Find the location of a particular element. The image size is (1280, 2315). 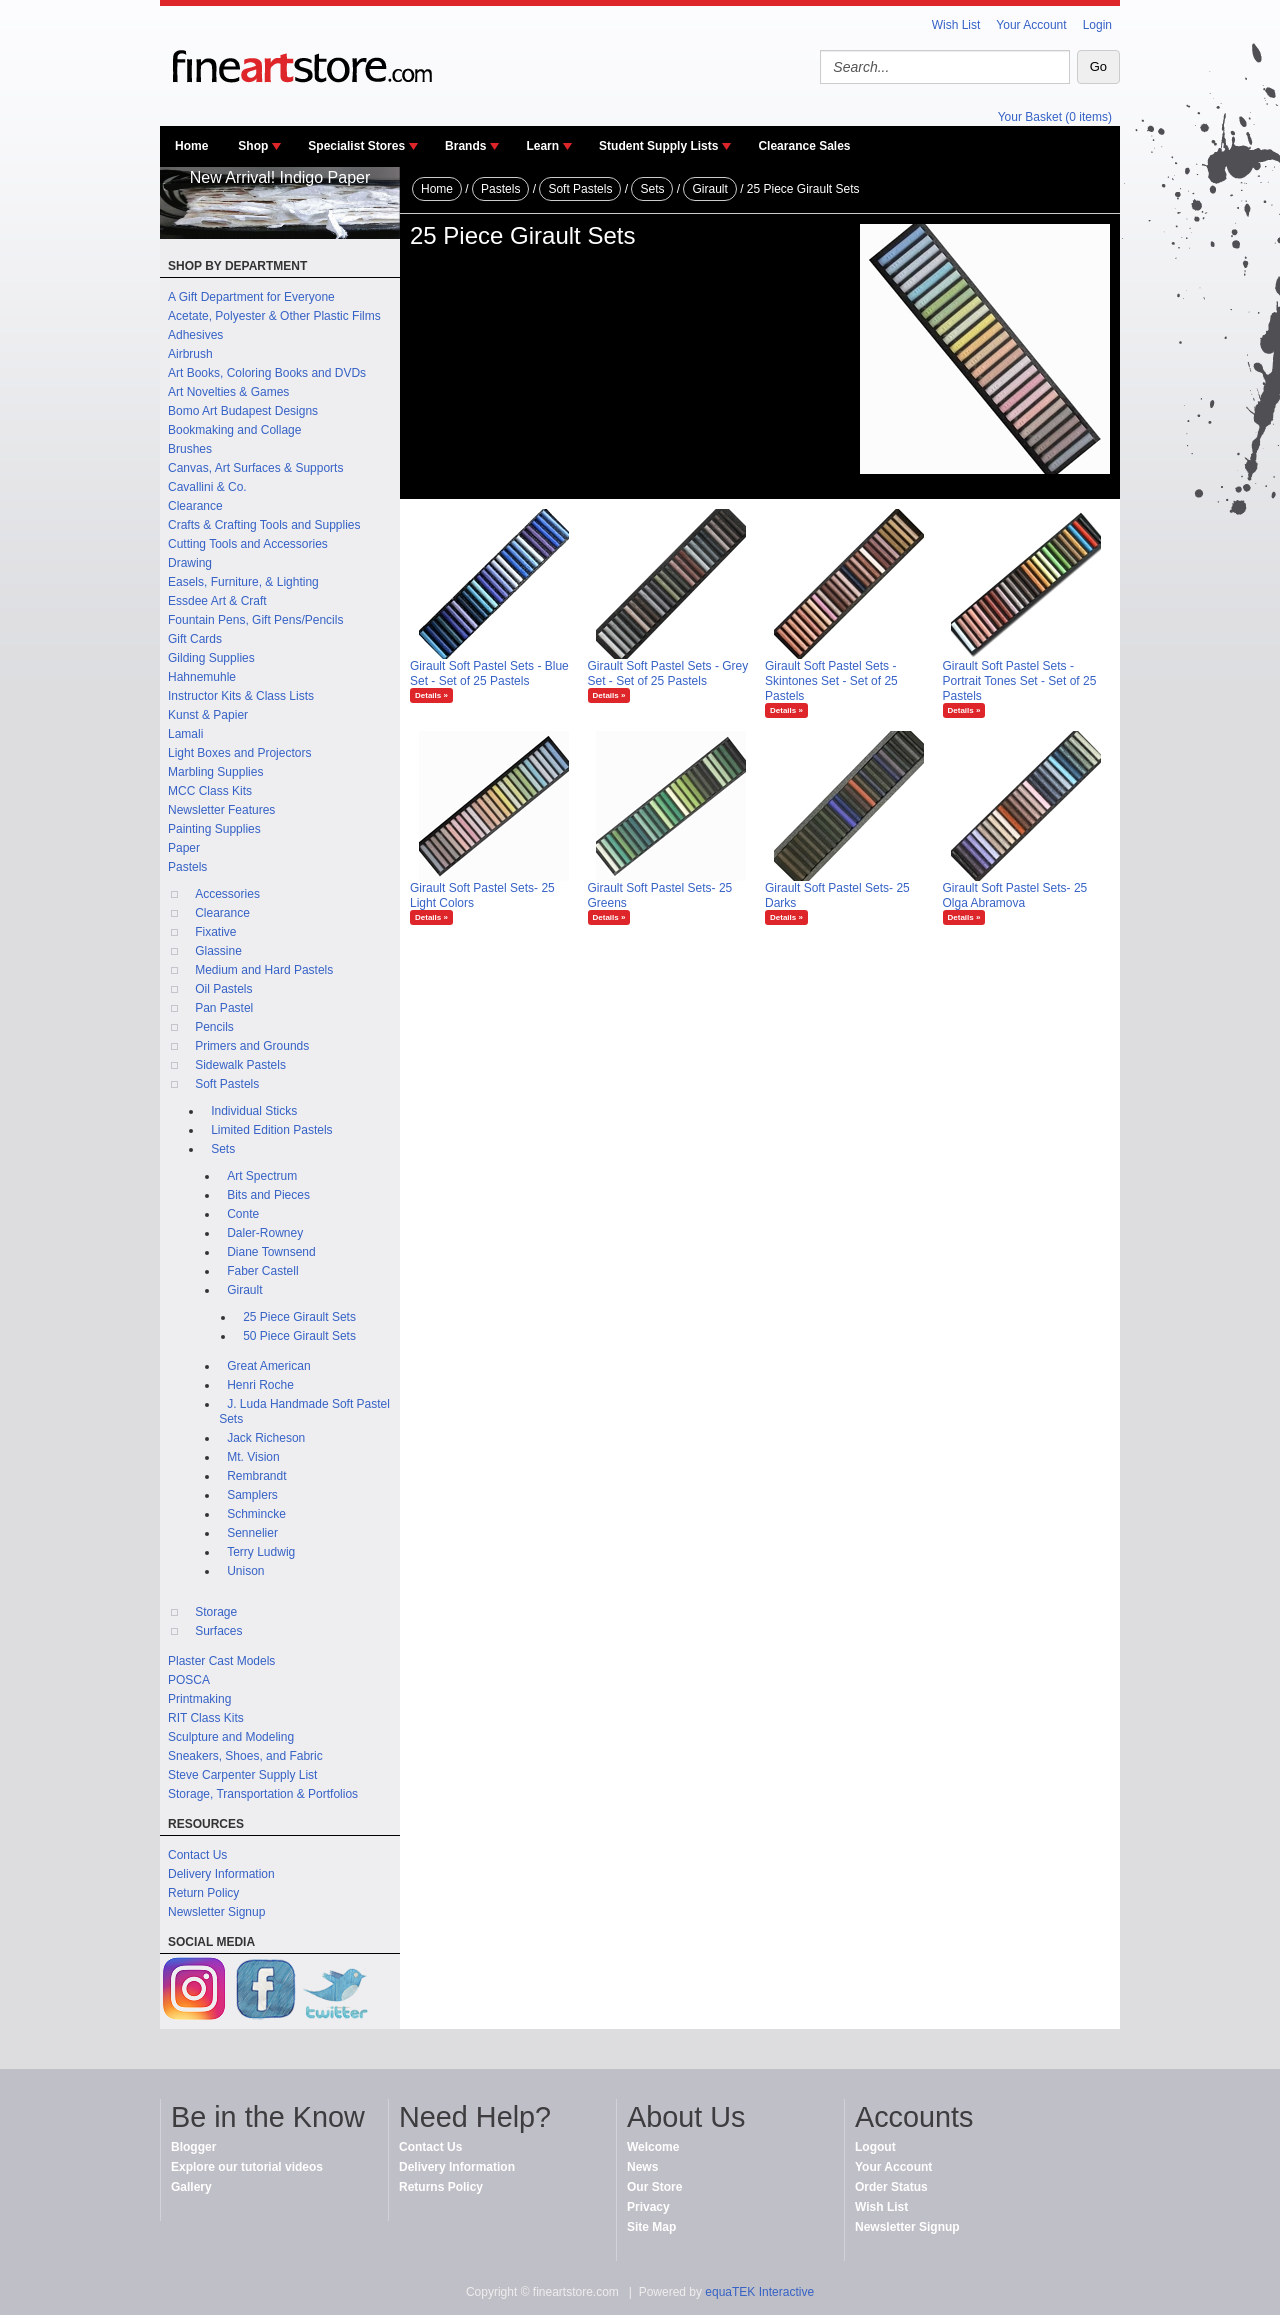

Glassine is located at coordinates (218, 951).